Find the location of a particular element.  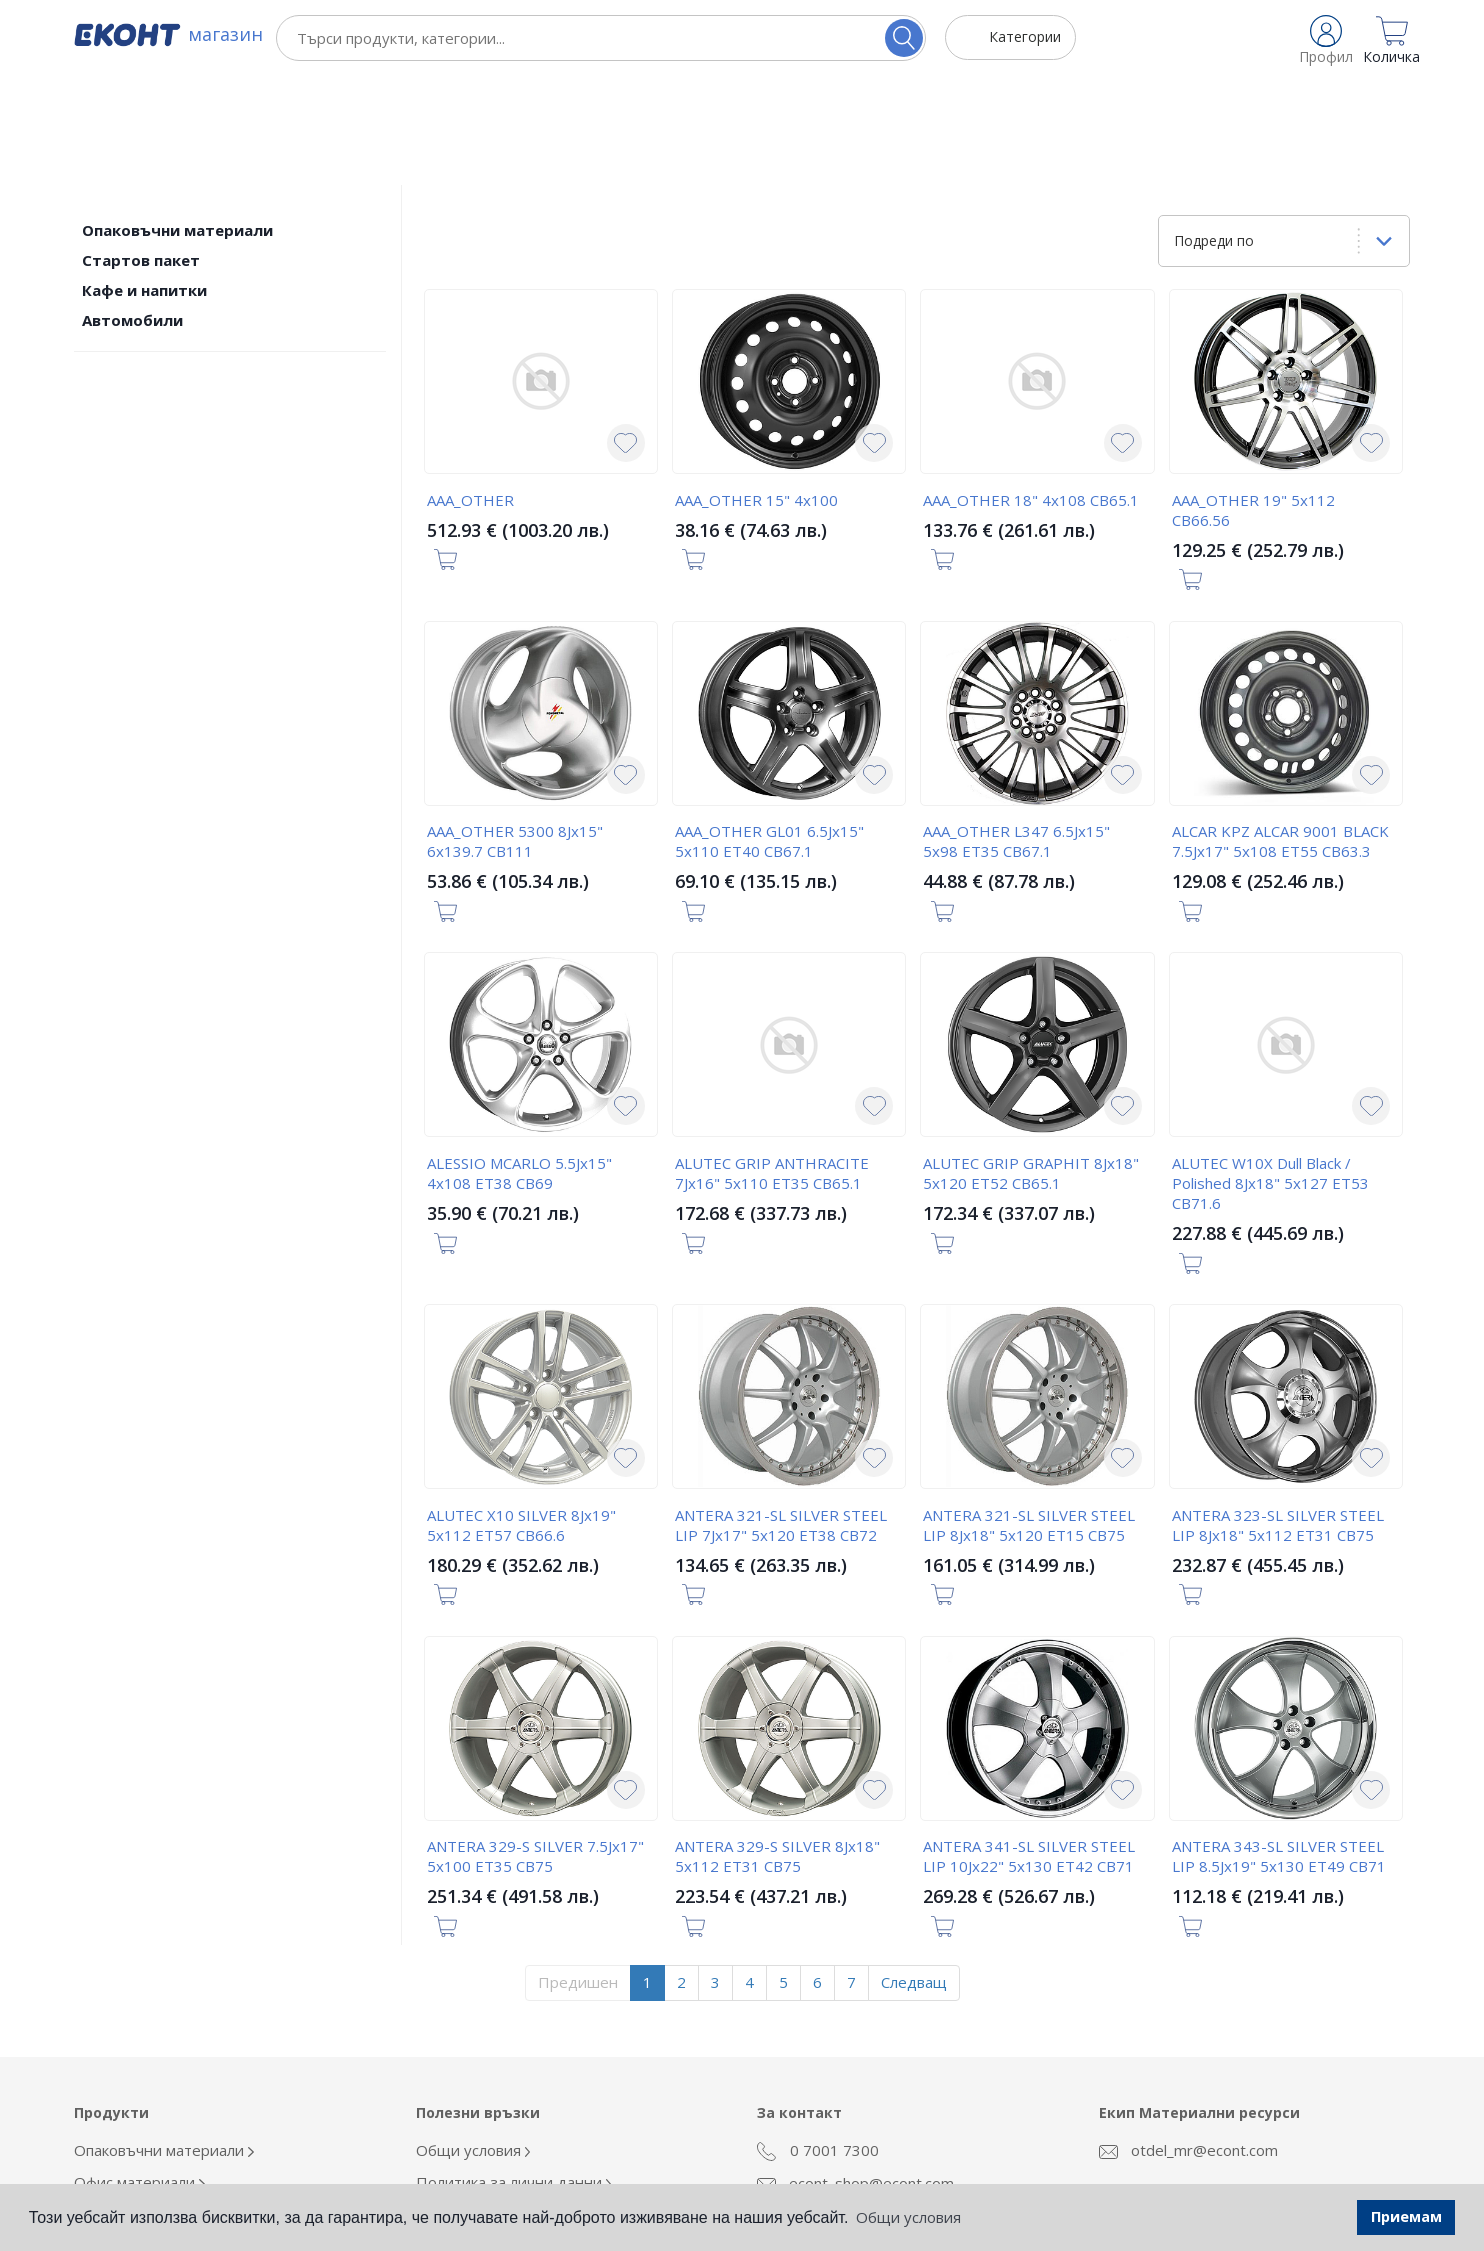

Опаковъчни материали is located at coordinates (177, 120).